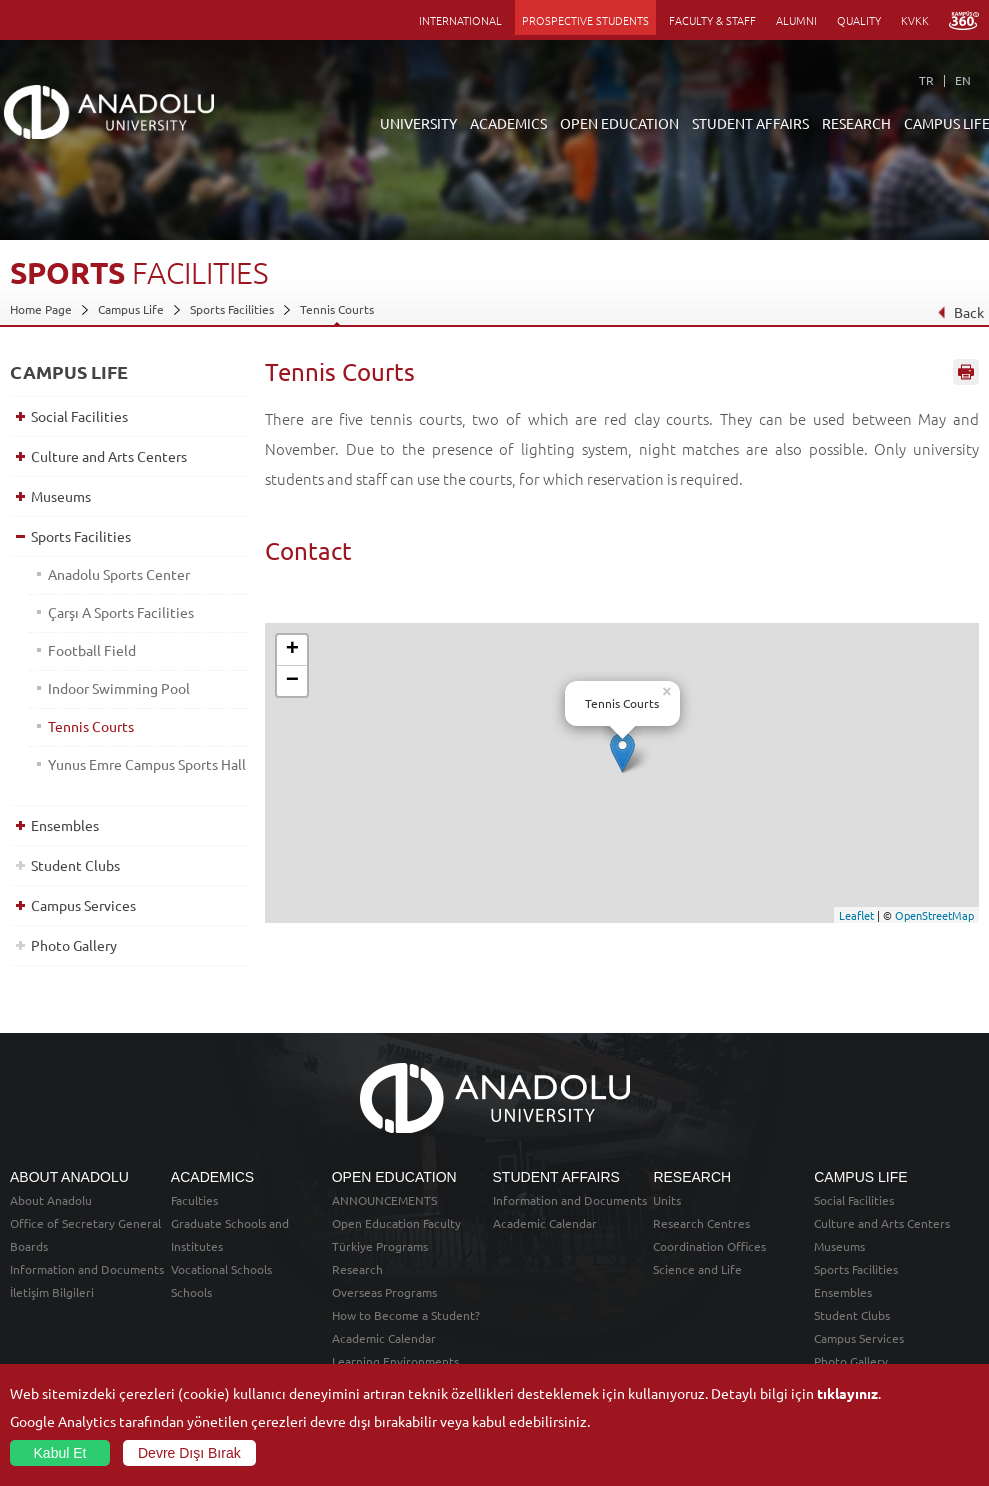 The image size is (989, 1486). Describe the element at coordinates (292, 681) in the screenshot. I see `− [button]` at that location.